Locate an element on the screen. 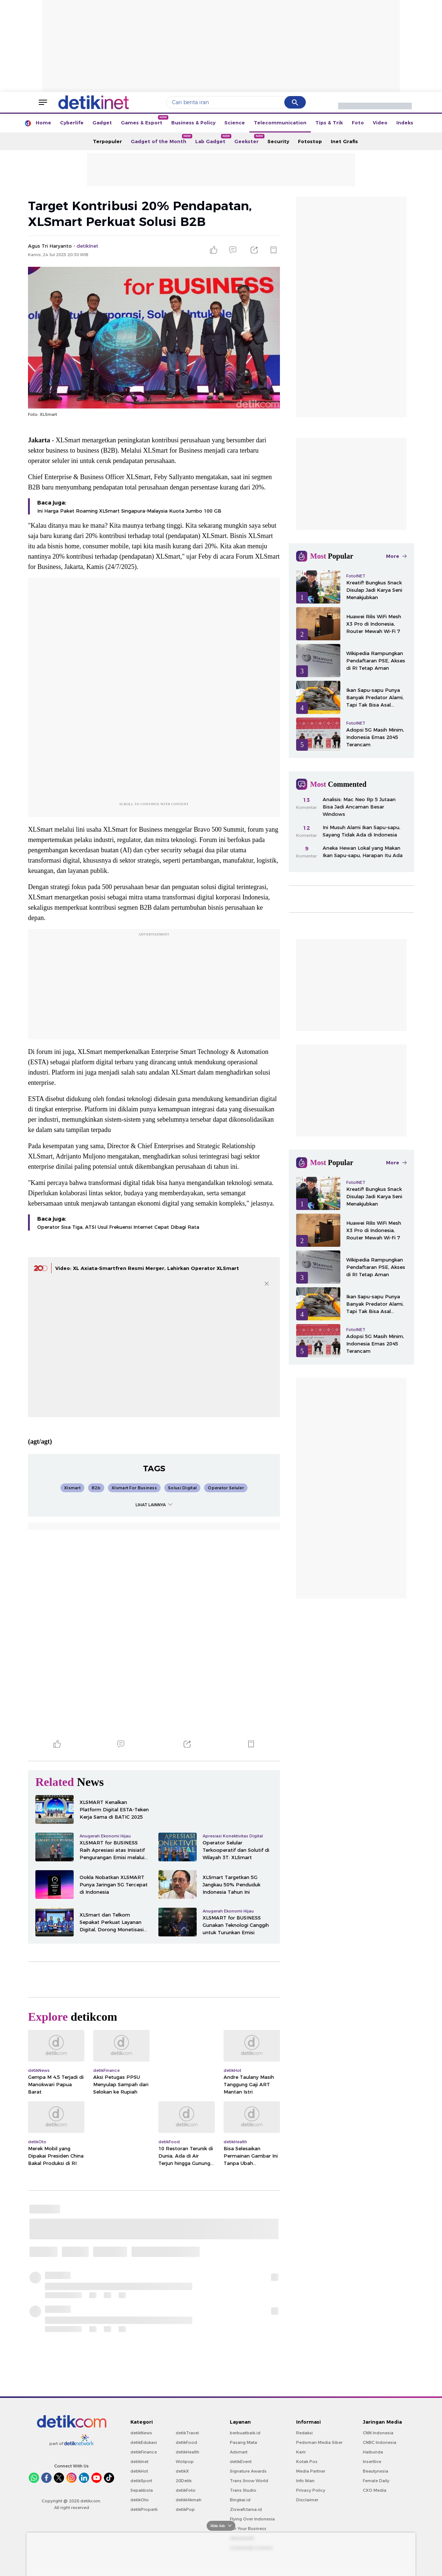  Geekster is located at coordinates (248, 139).